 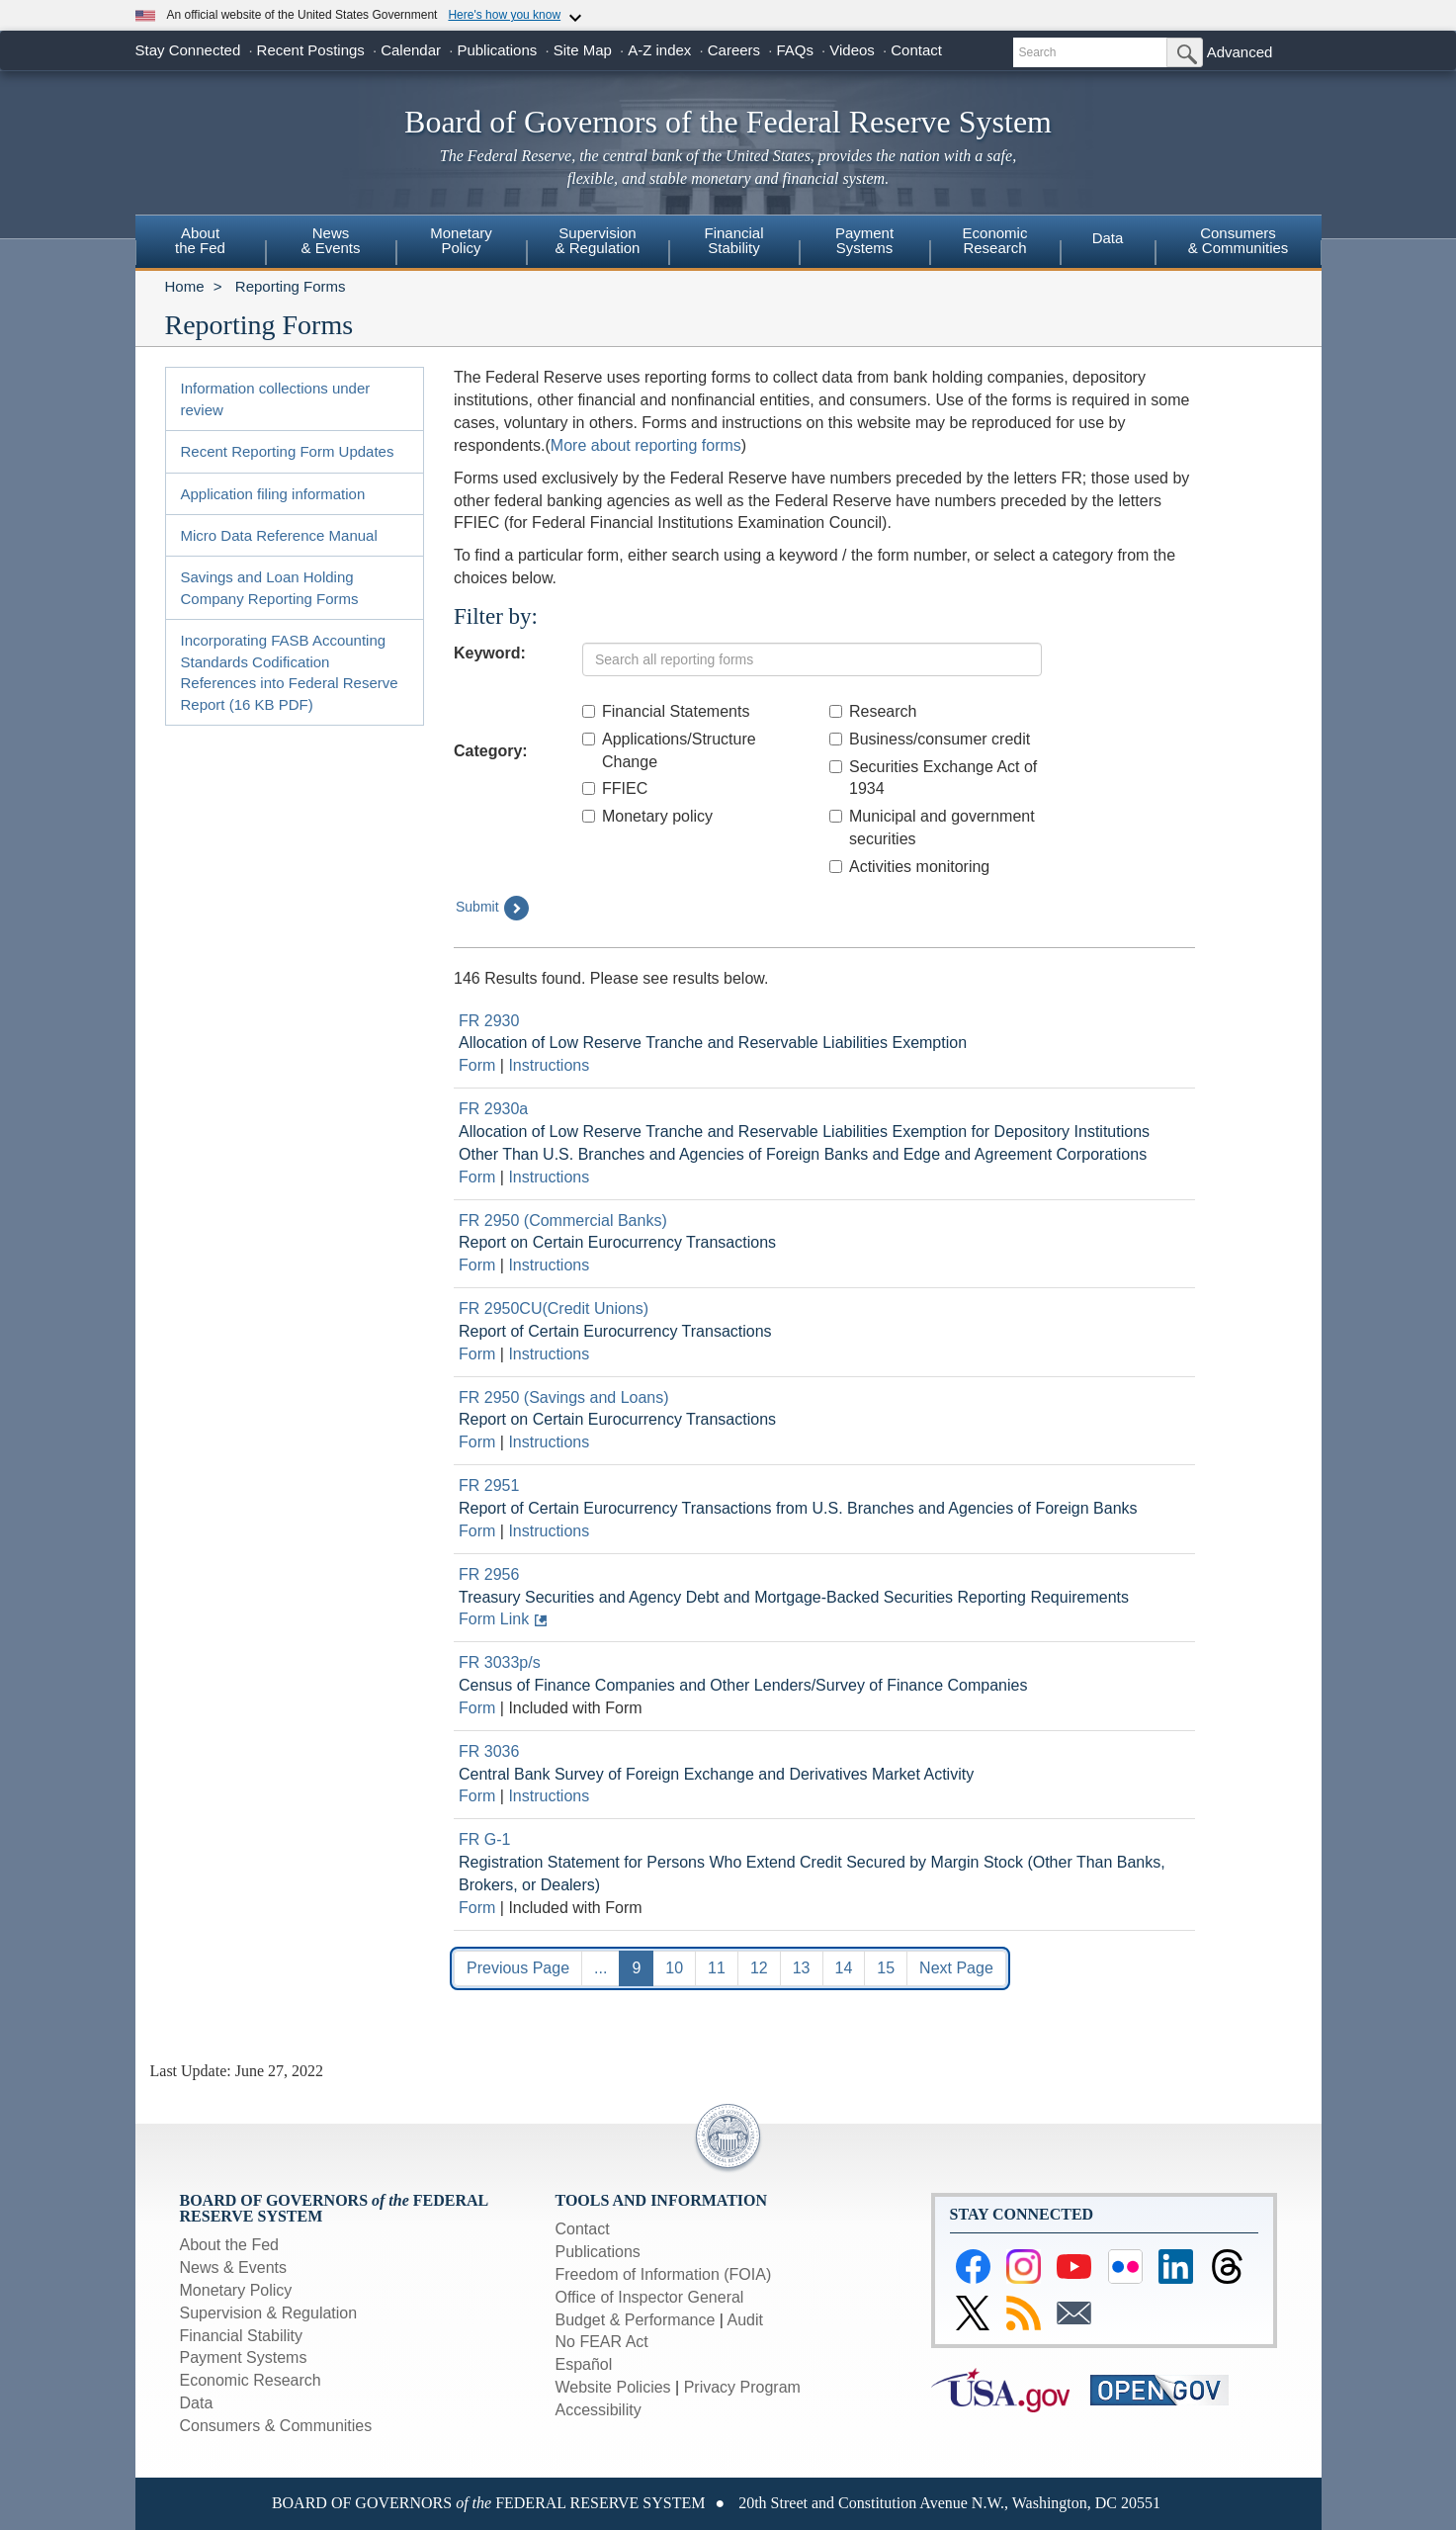 What do you see at coordinates (1238, 240) in the screenshot?
I see `Consumers & Communities` at bounding box center [1238, 240].